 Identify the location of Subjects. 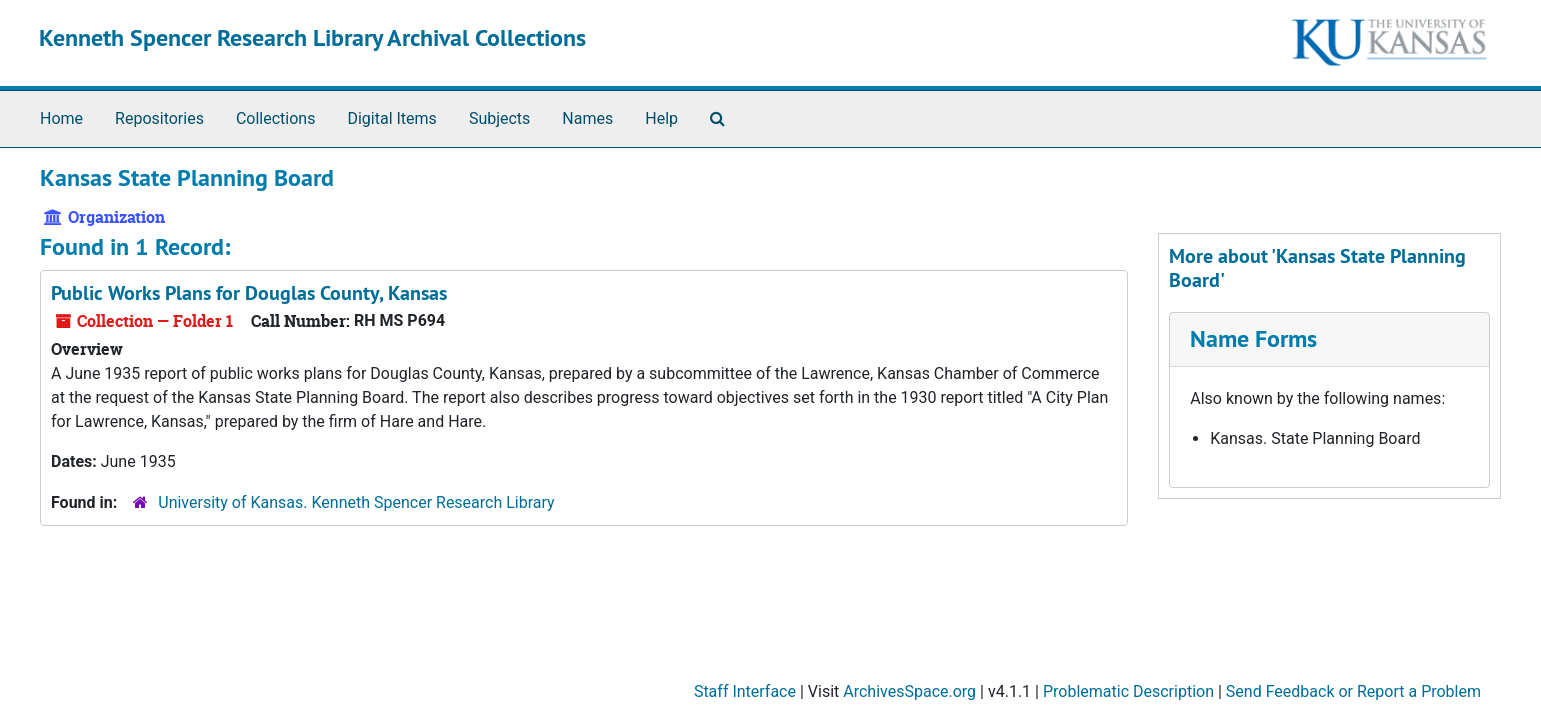
(499, 118).